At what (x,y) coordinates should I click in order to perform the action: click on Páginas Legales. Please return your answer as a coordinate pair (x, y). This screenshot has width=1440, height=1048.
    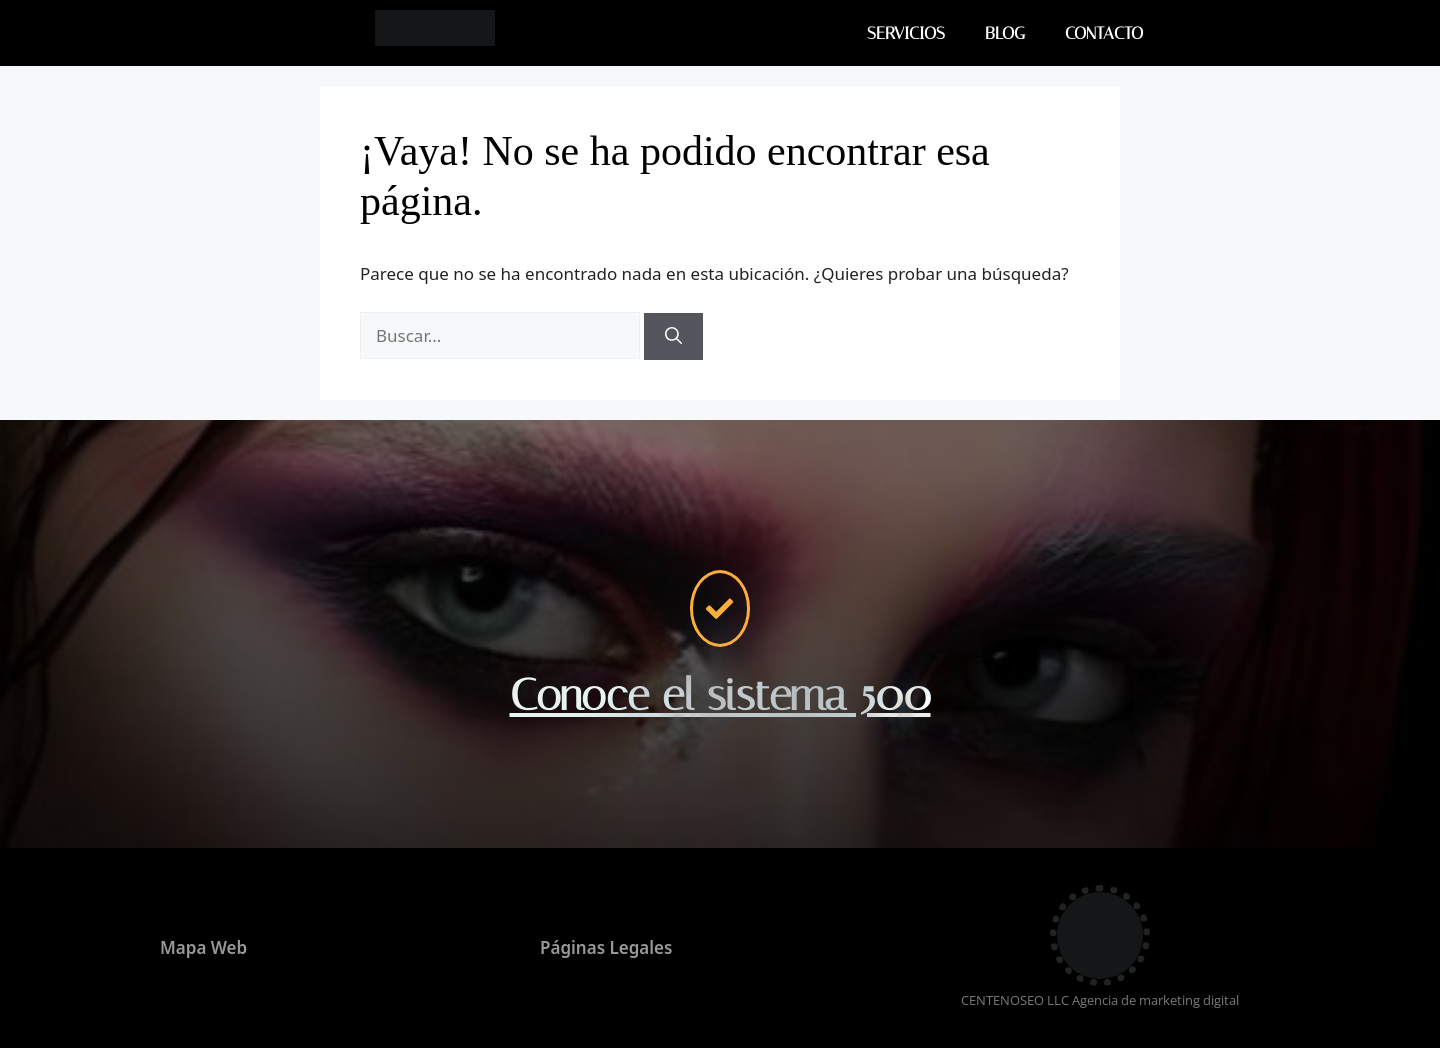
    Looking at the image, I should click on (606, 947).